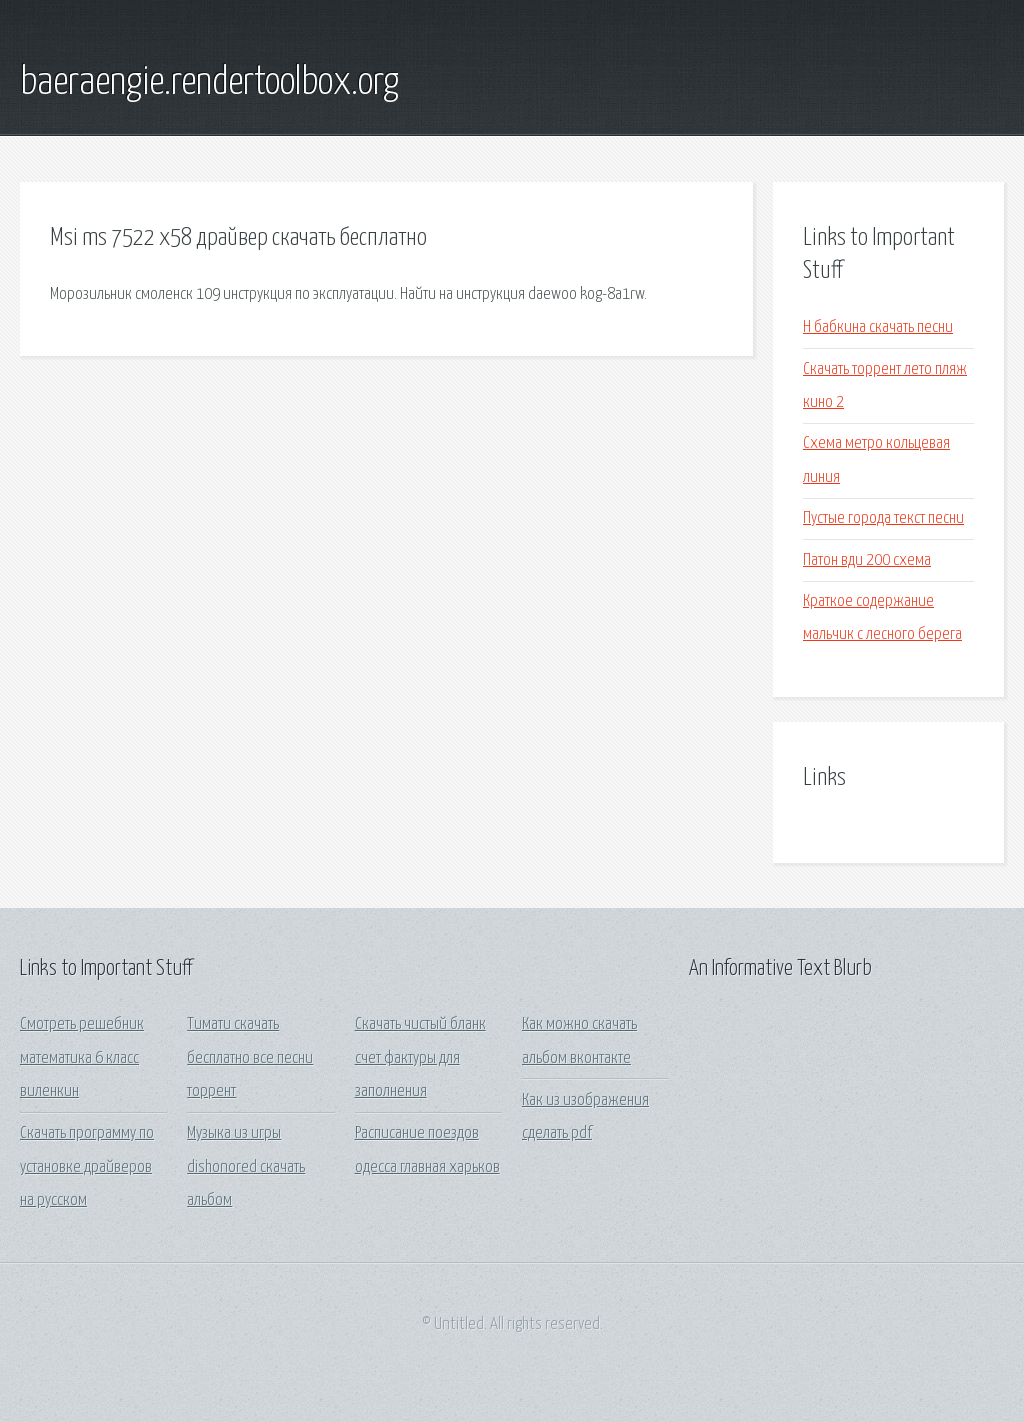 Image resolution: width=1024 pixels, height=1422 pixels. I want to click on Н бабкина скачать песни, so click(878, 327).